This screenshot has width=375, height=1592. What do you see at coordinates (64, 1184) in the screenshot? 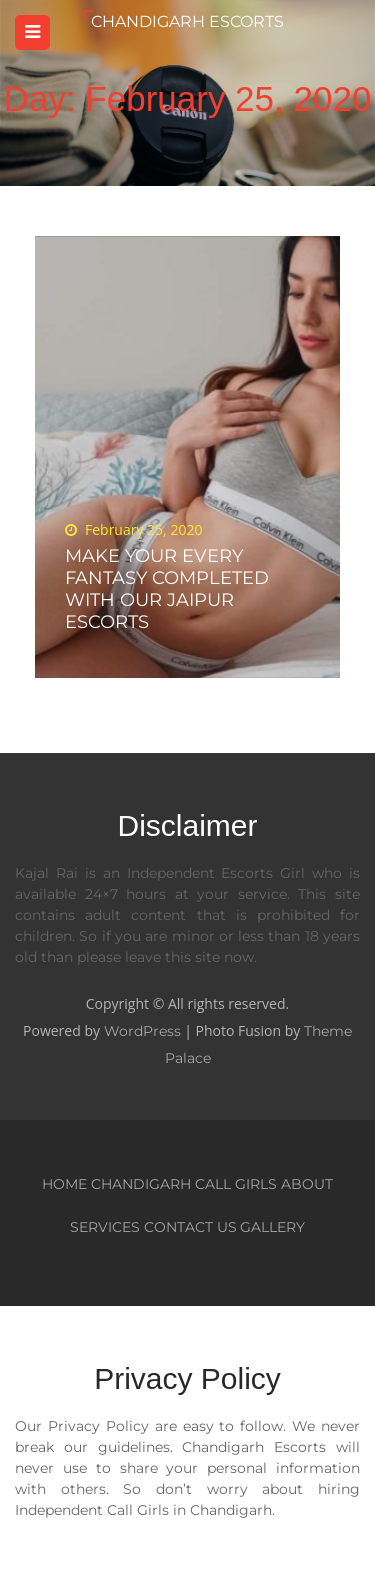
I see `Home` at bounding box center [64, 1184].